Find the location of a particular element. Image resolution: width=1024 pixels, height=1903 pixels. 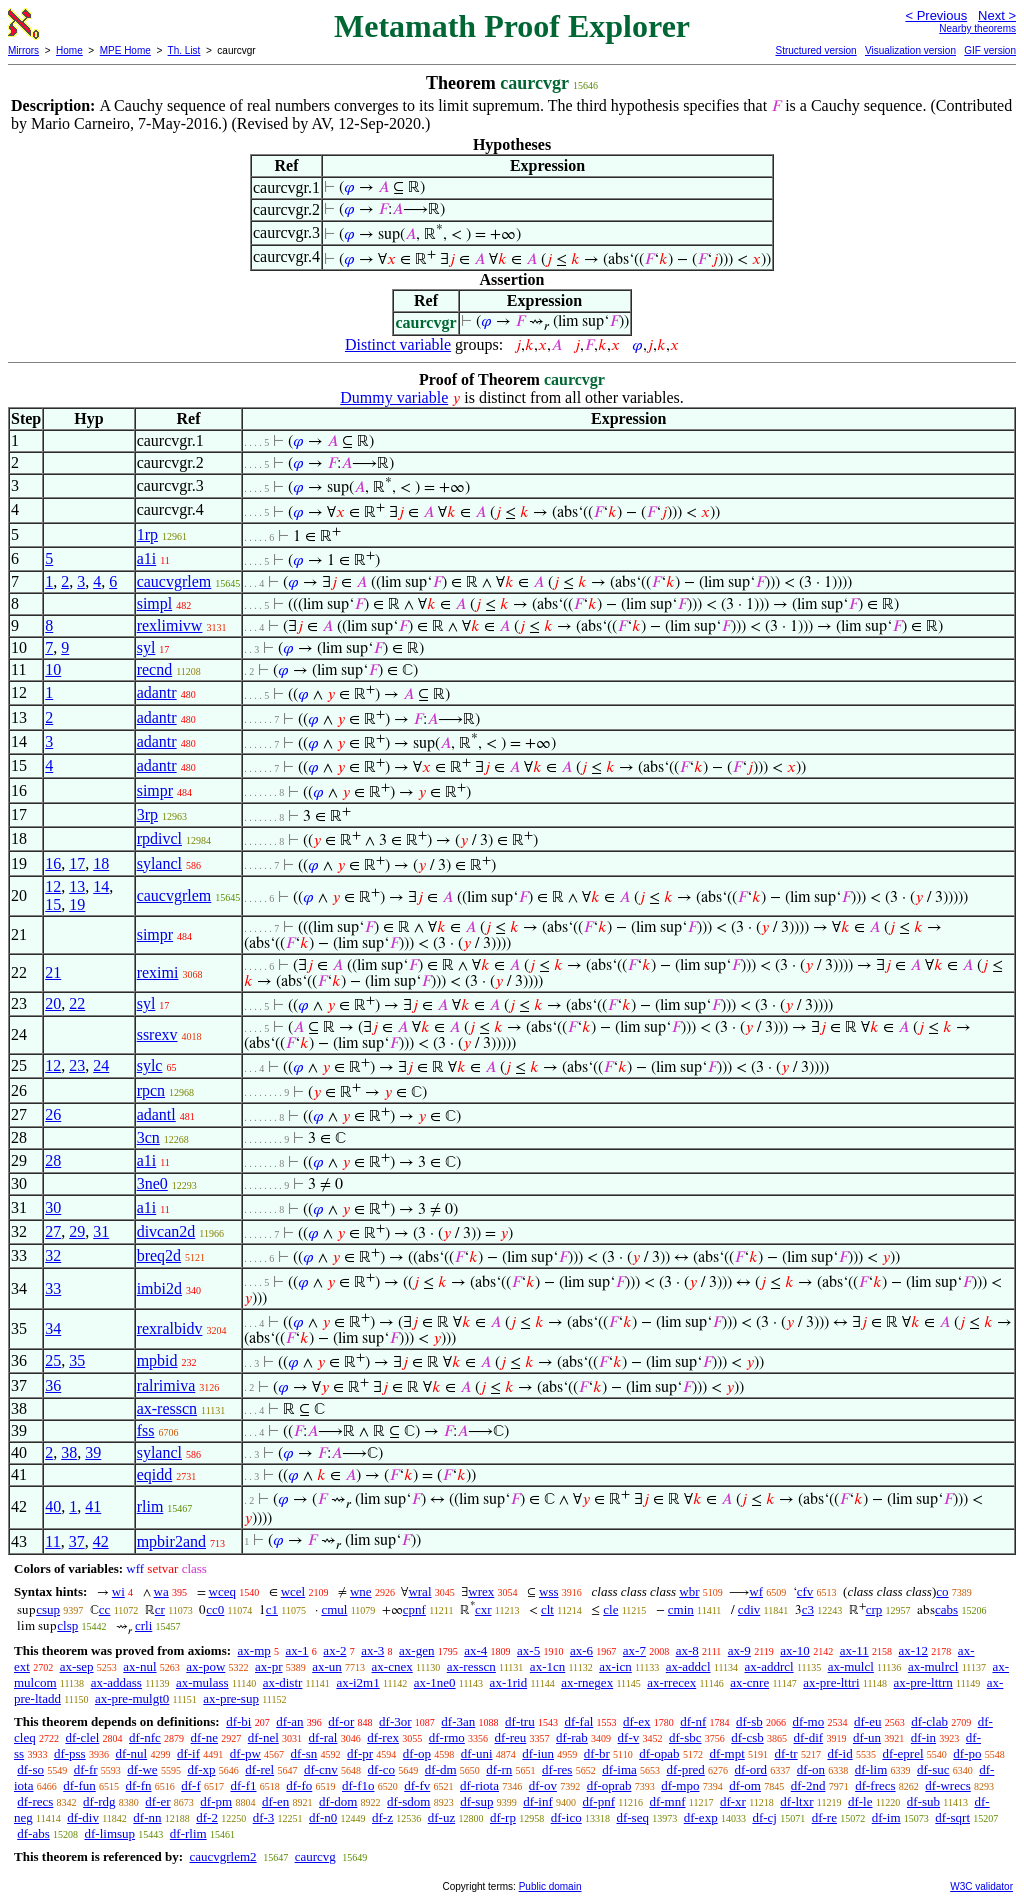

ax-9 is located at coordinates (739, 1650).